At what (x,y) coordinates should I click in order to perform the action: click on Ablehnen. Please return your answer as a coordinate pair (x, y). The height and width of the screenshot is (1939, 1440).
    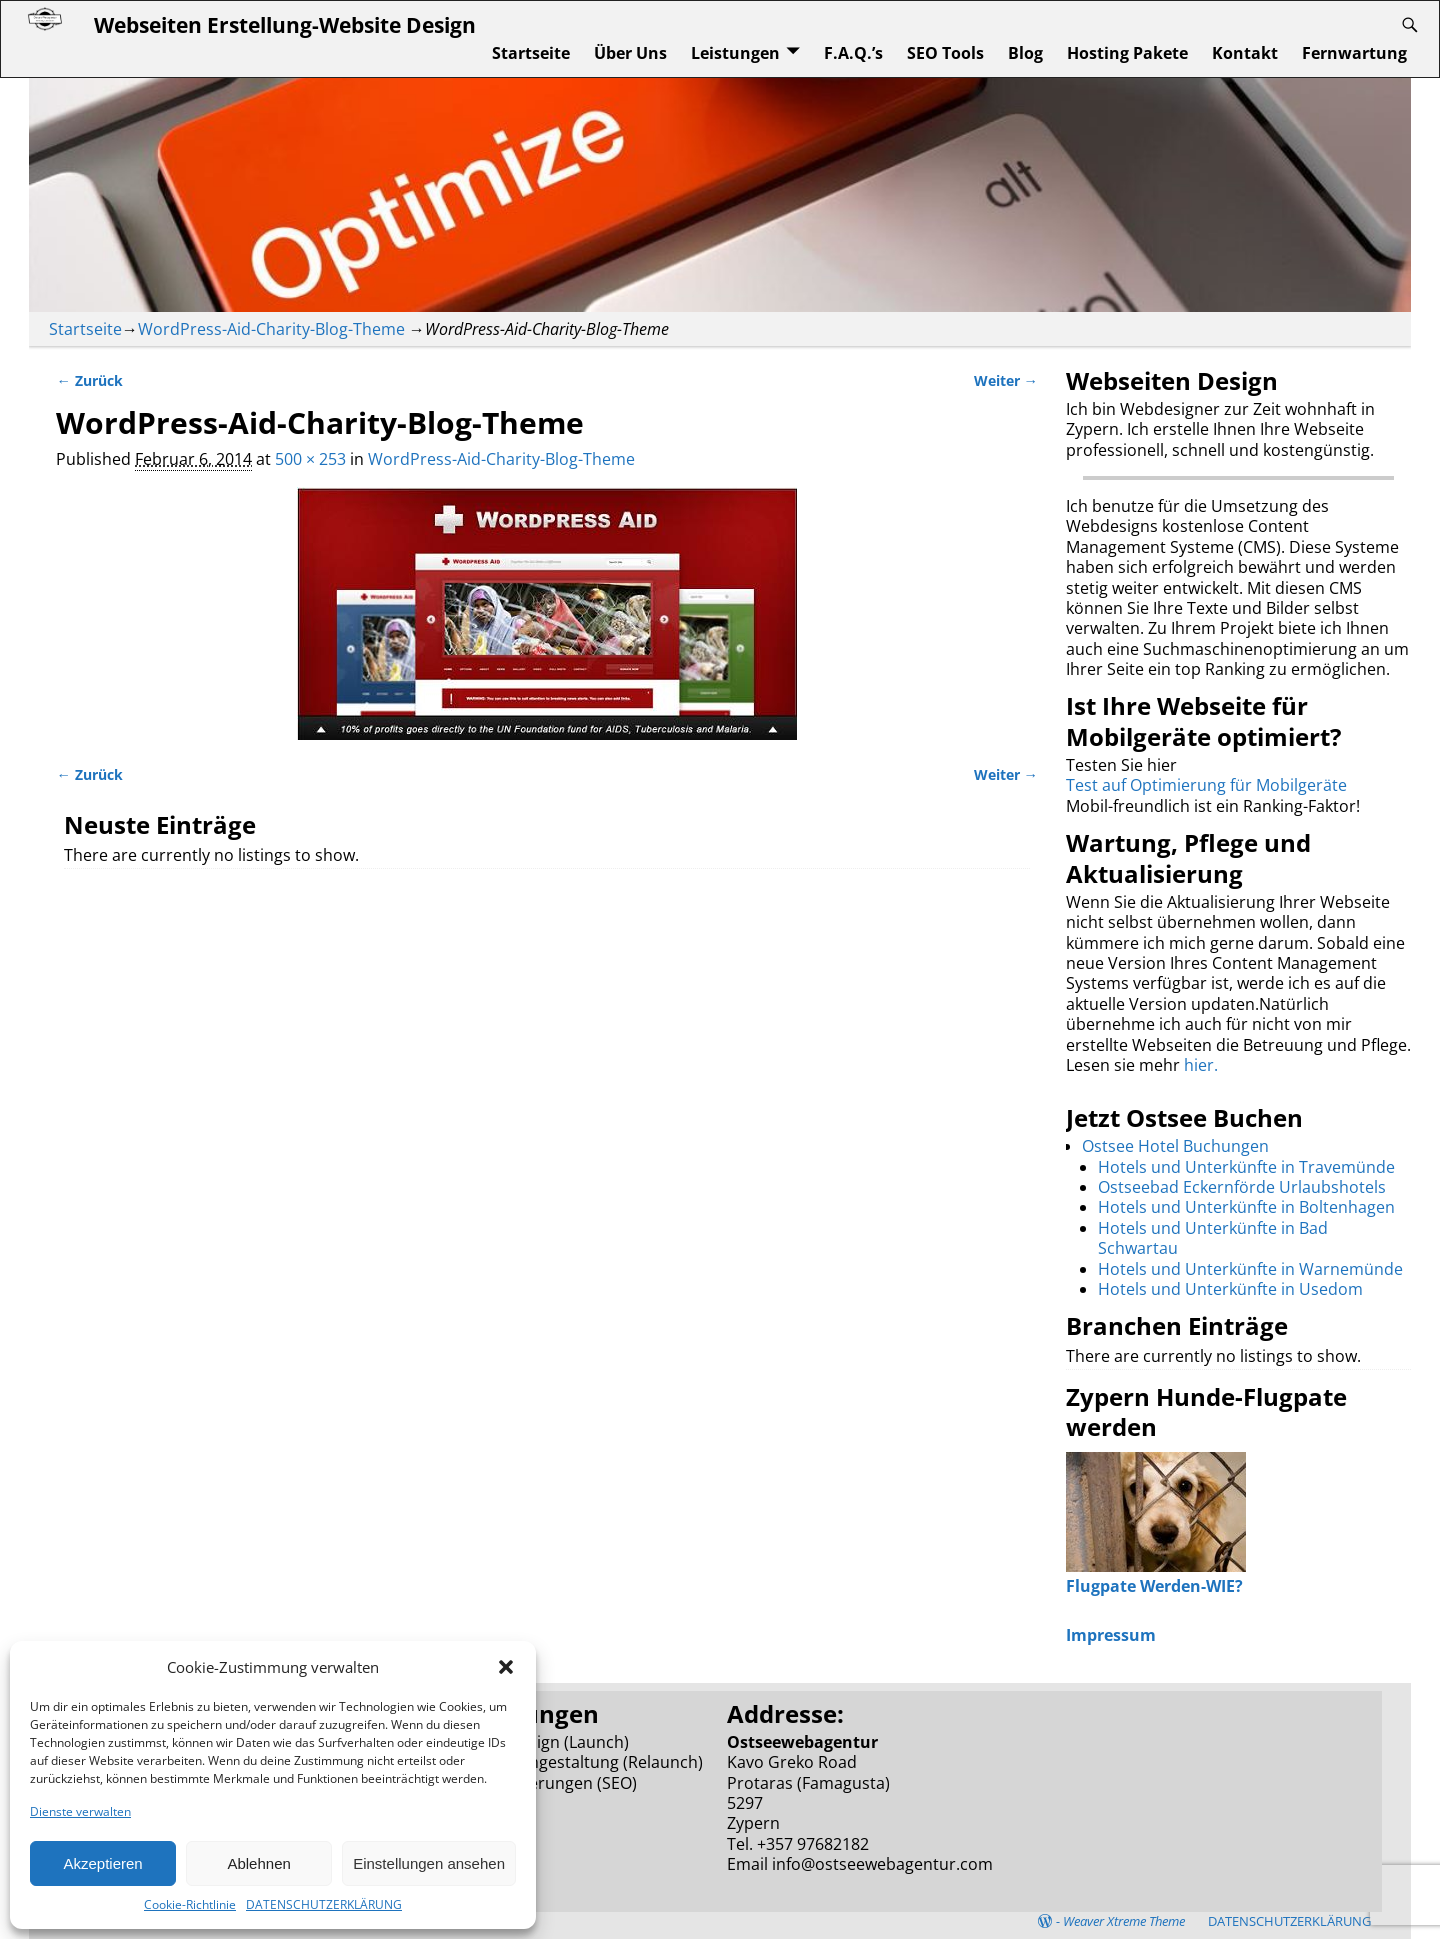
    Looking at the image, I should click on (258, 1863).